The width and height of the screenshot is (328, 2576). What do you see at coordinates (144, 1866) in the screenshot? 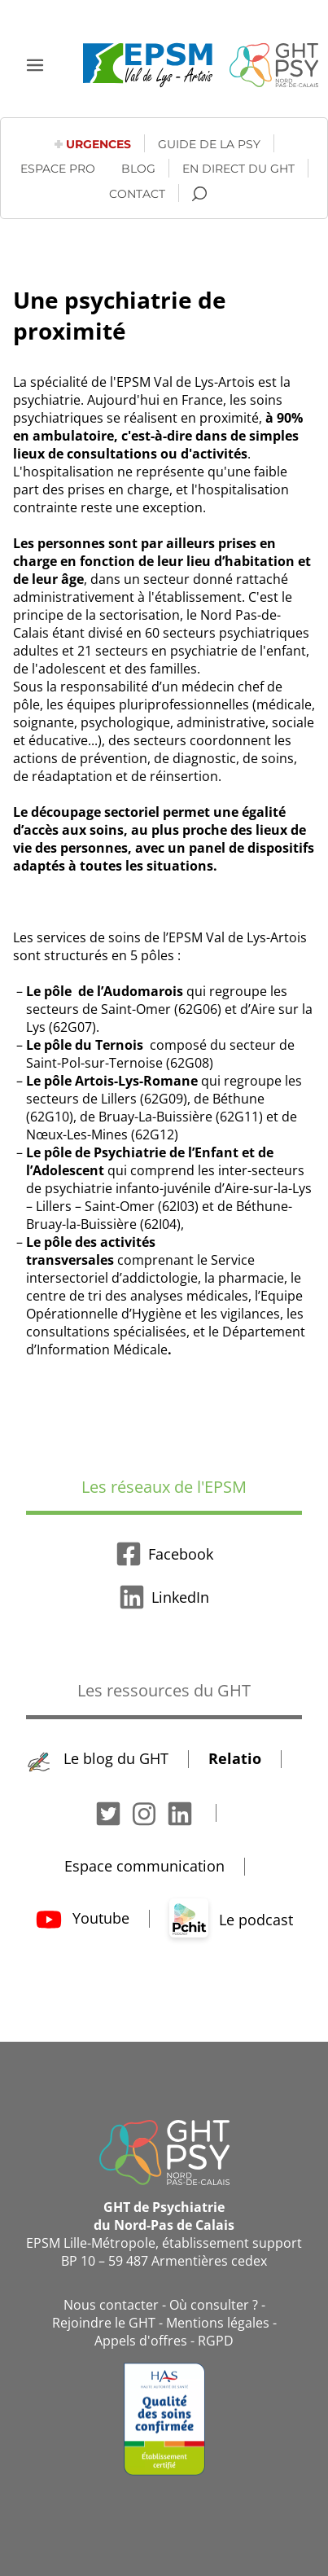
I see `Espace communication` at bounding box center [144, 1866].